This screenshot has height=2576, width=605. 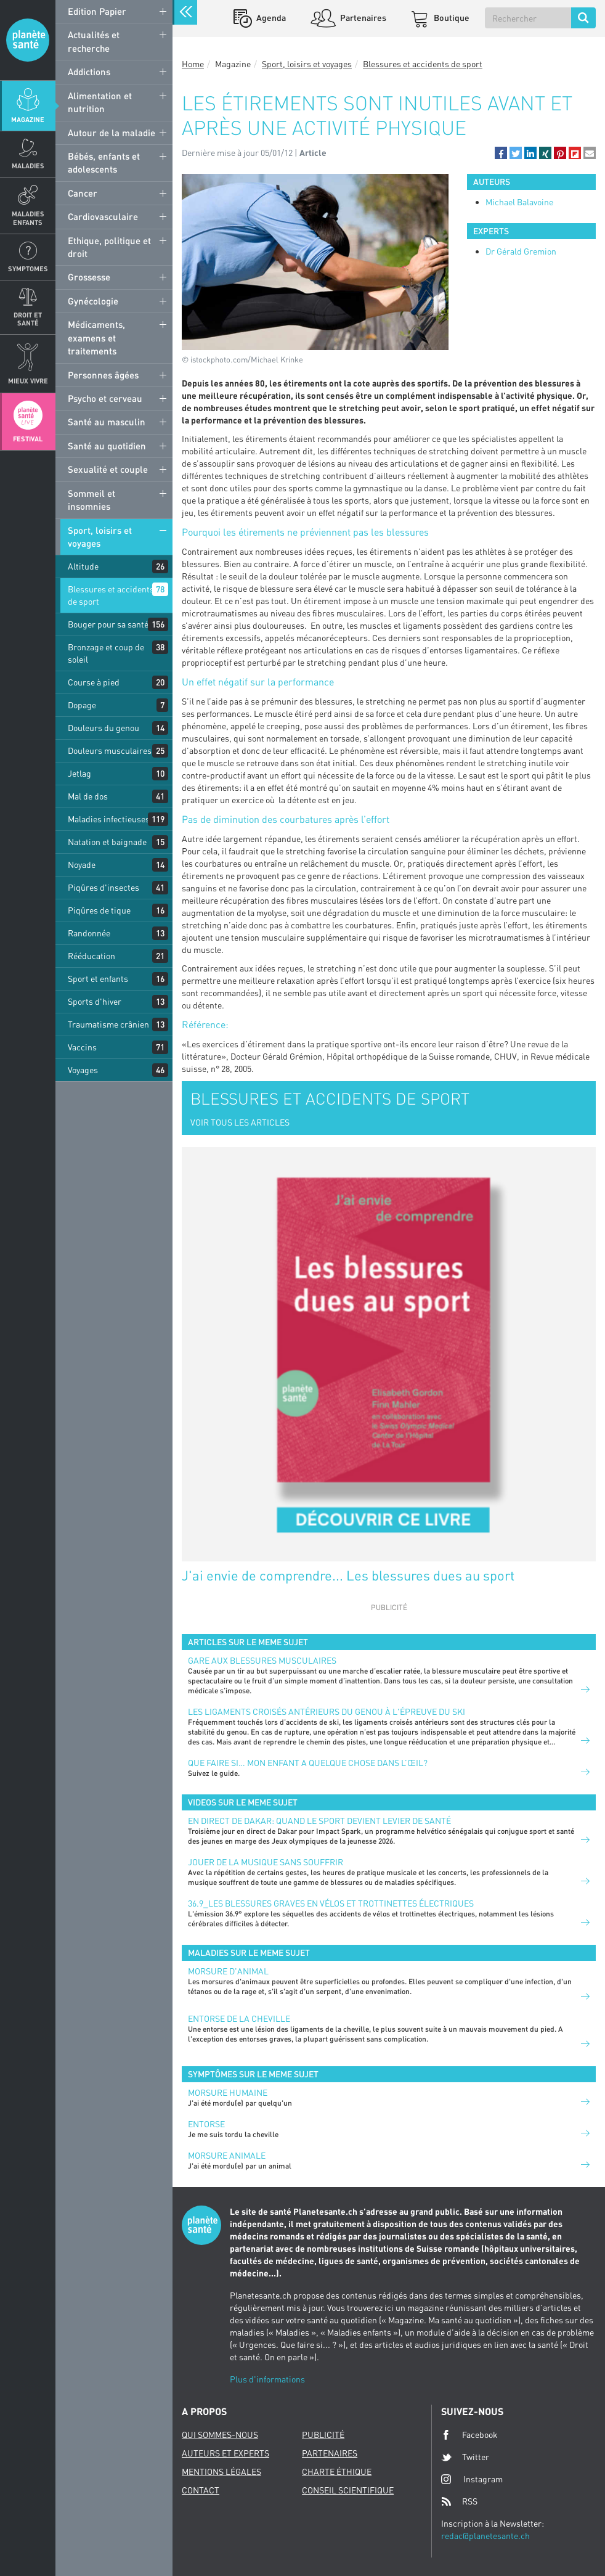 I want to click on Boutique, so click(x=450, y=17).